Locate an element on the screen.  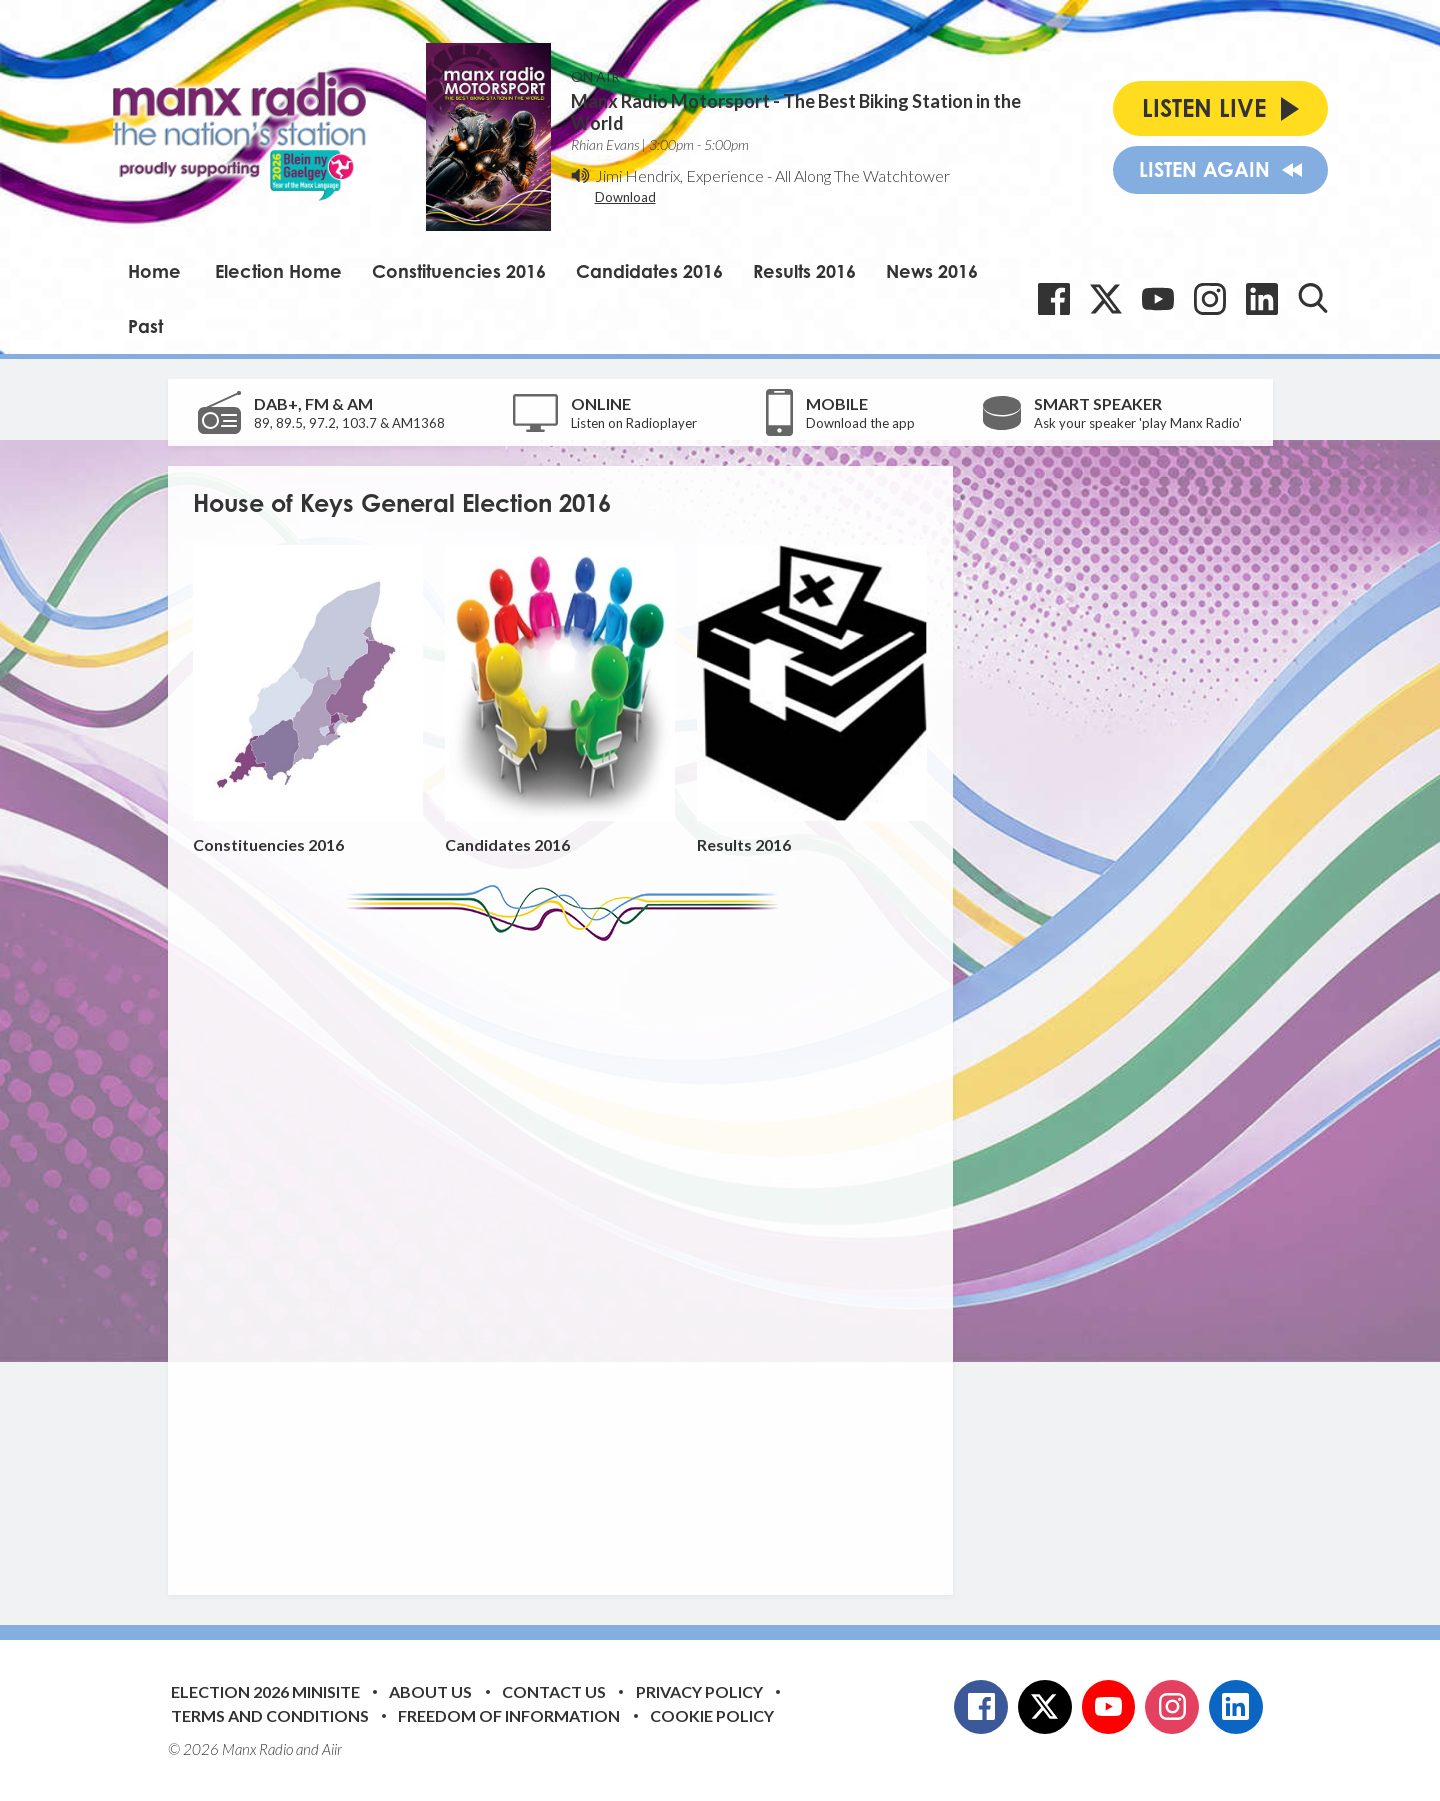
Cookie Policy is located at coordinates (712, 1715).